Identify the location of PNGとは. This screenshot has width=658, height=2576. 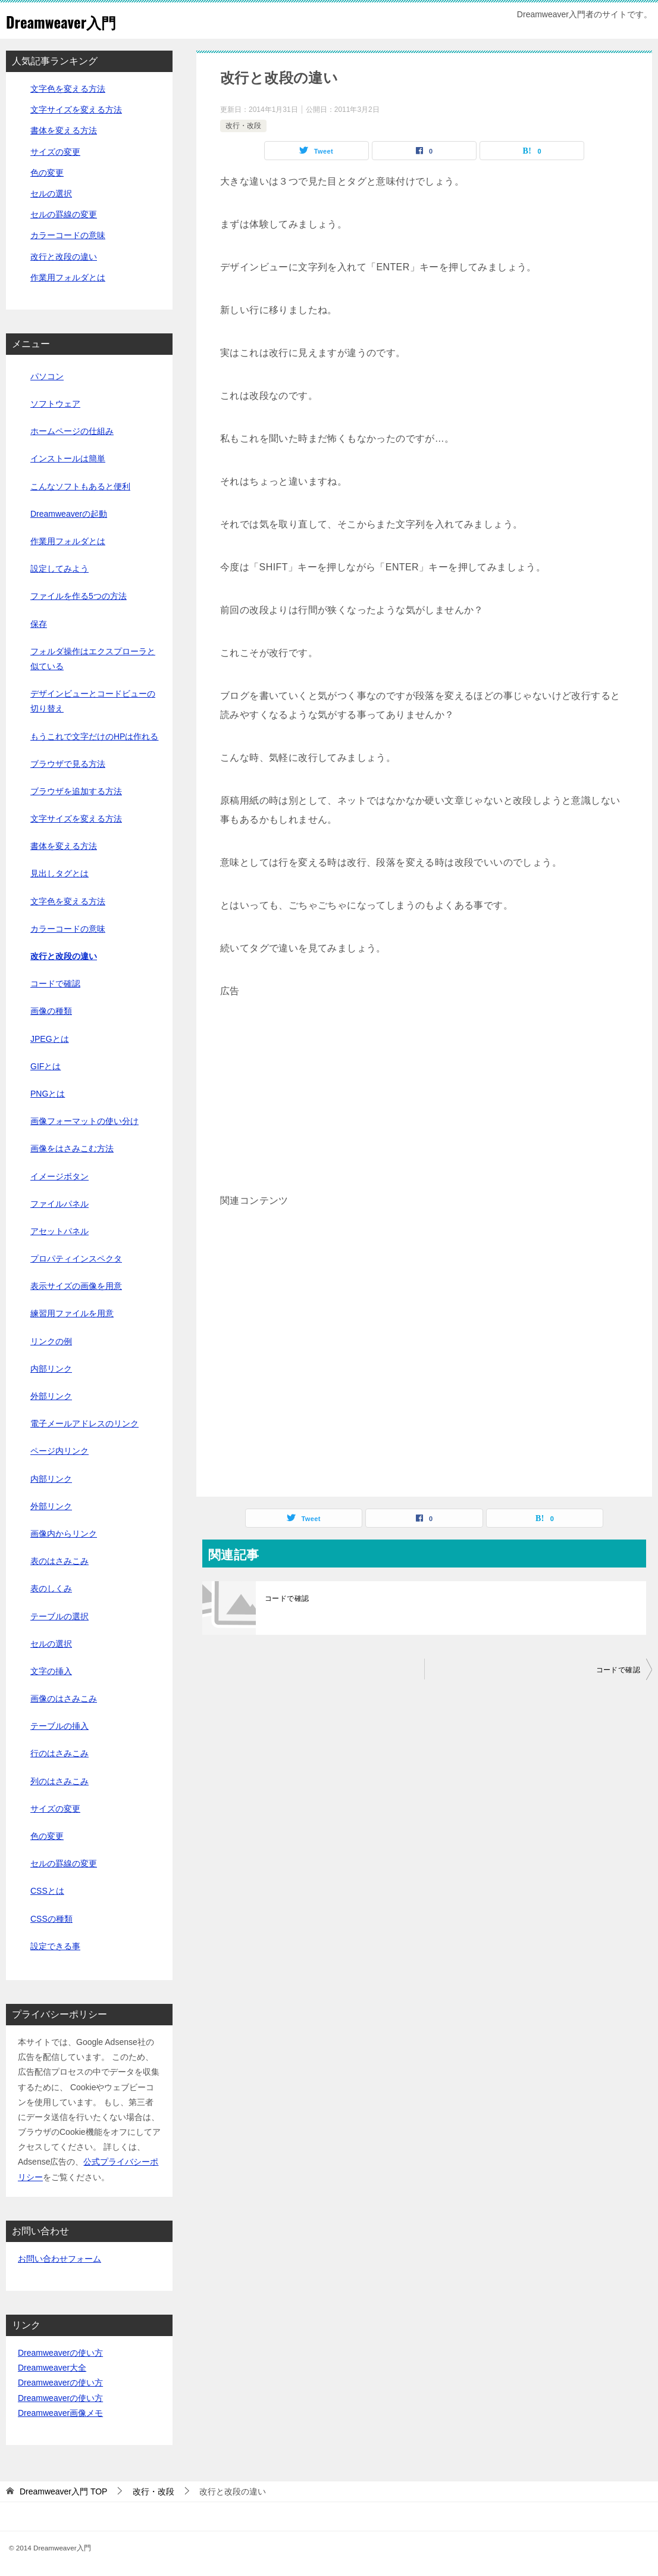
(47, 1093).